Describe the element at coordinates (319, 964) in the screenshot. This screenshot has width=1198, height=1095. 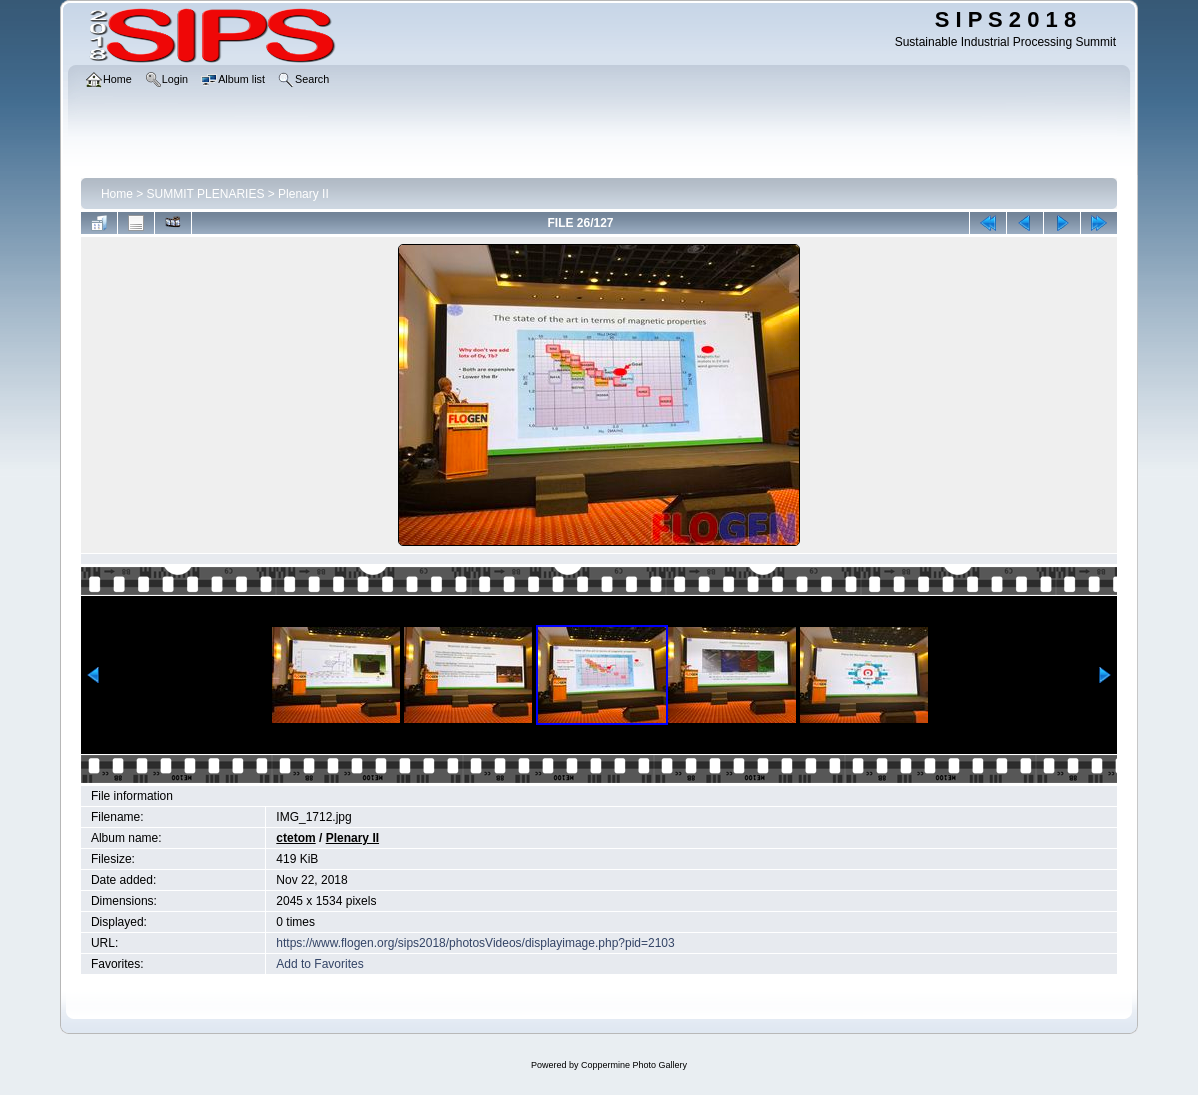
I see `Add to Favorites` at that location.